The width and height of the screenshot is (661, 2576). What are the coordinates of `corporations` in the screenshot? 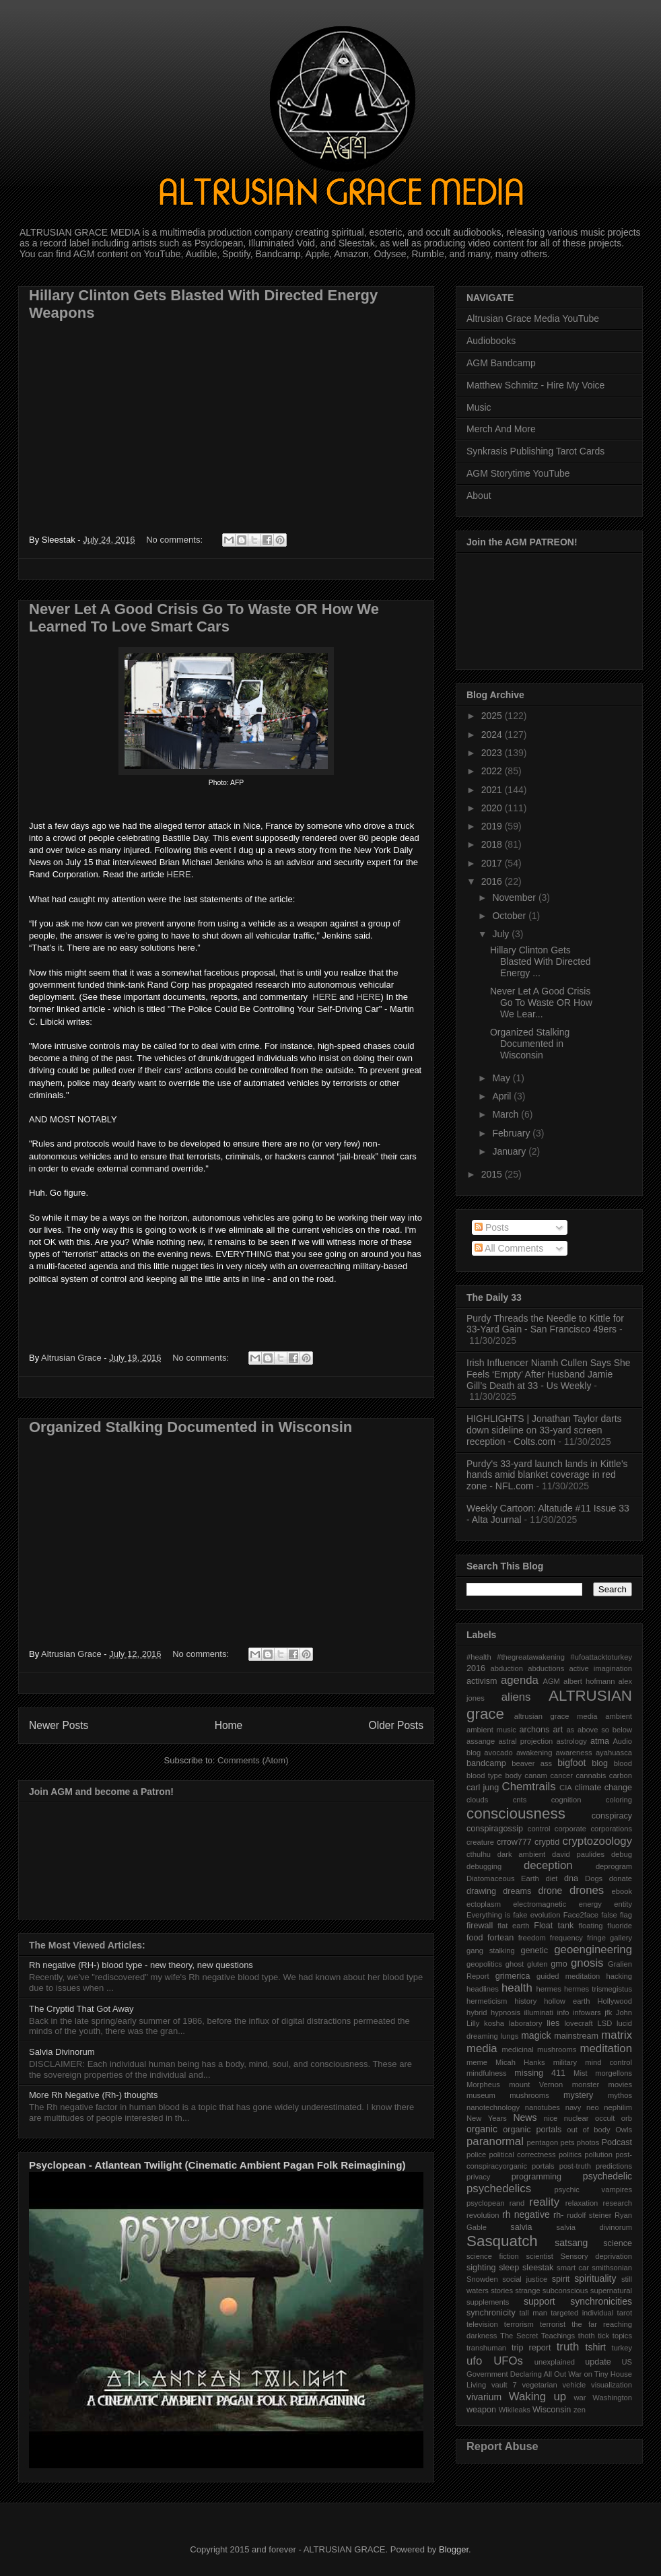 It's located at (611, 1829).